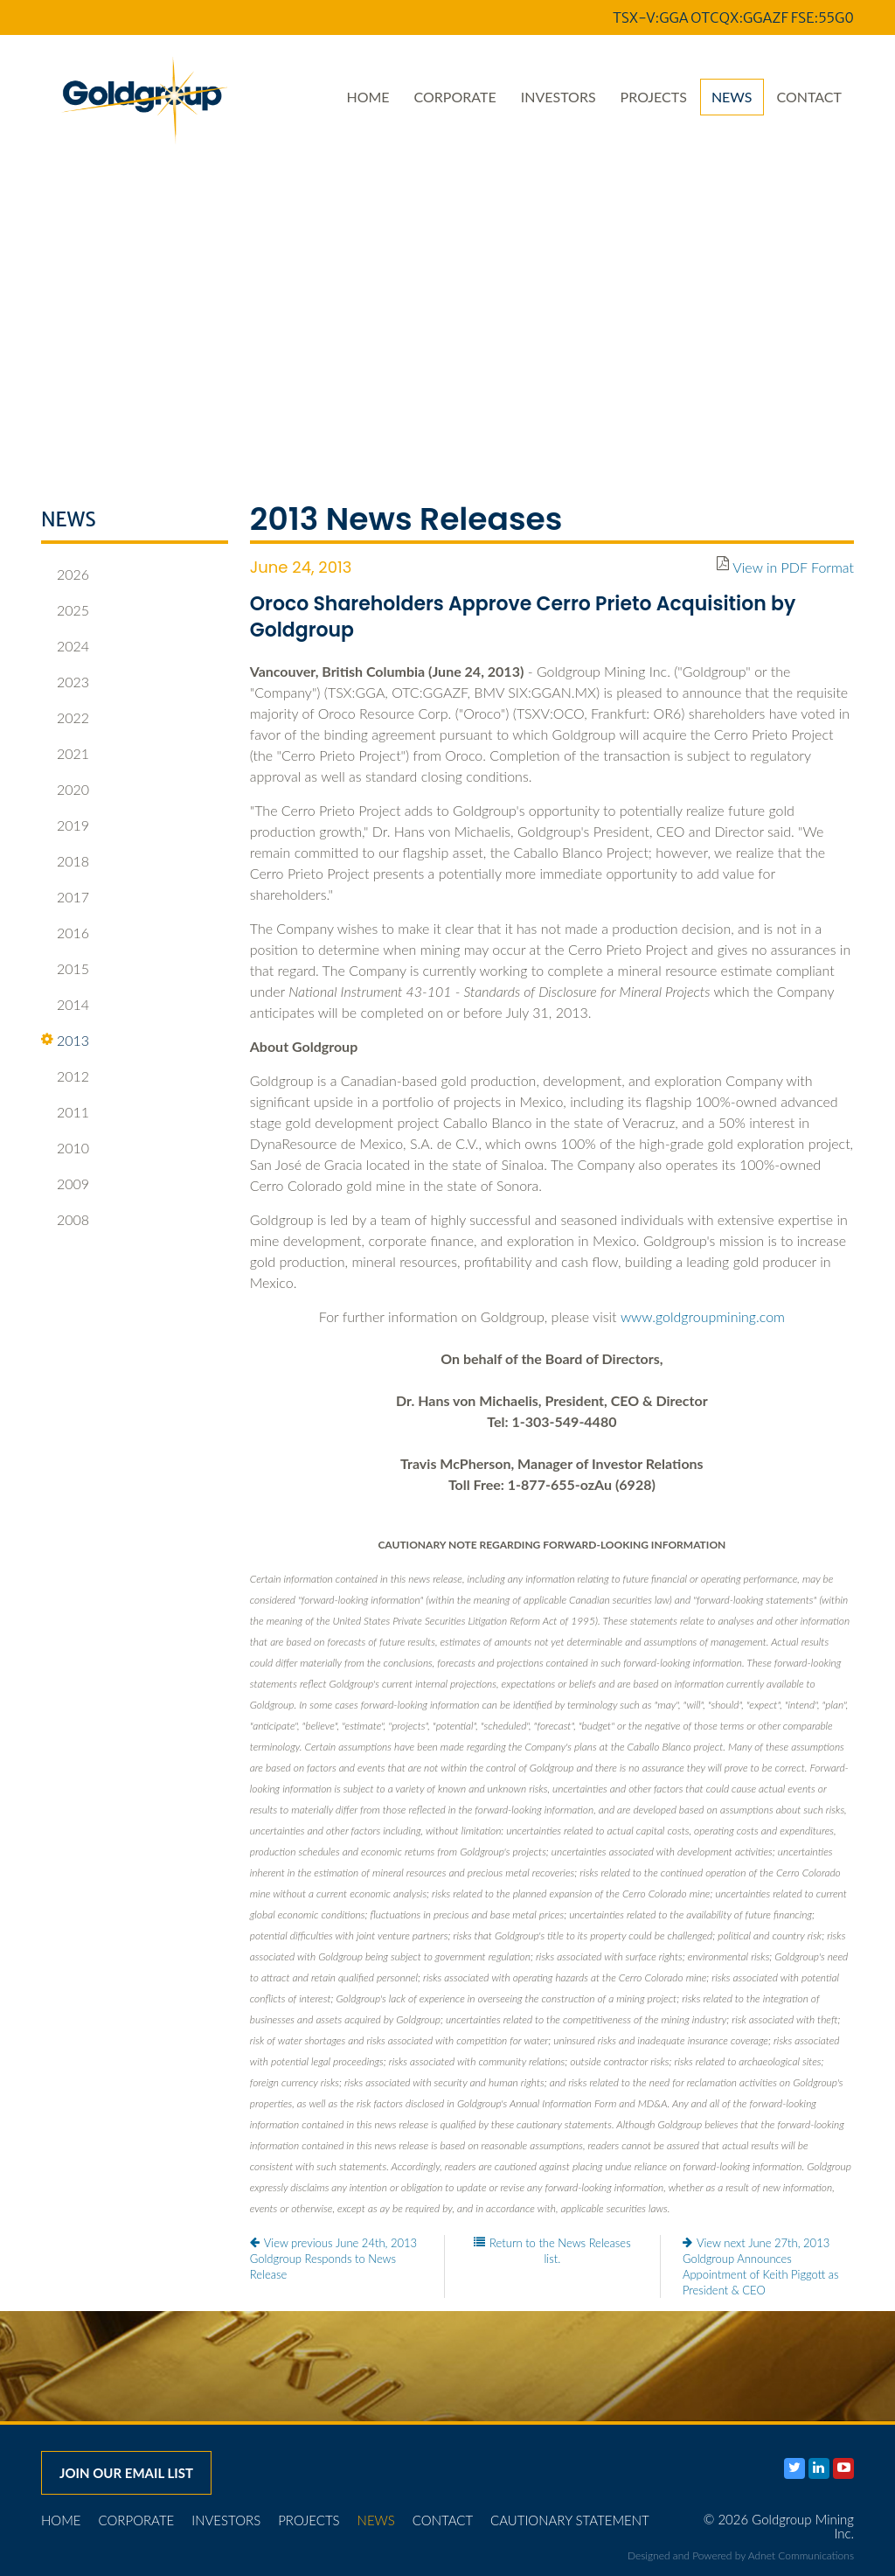 This screenshot has height=2576, width=895. What do you see at coordinates (65, 1040) in the screenshot?
I see `2013` at bounding box center [65, 1040].